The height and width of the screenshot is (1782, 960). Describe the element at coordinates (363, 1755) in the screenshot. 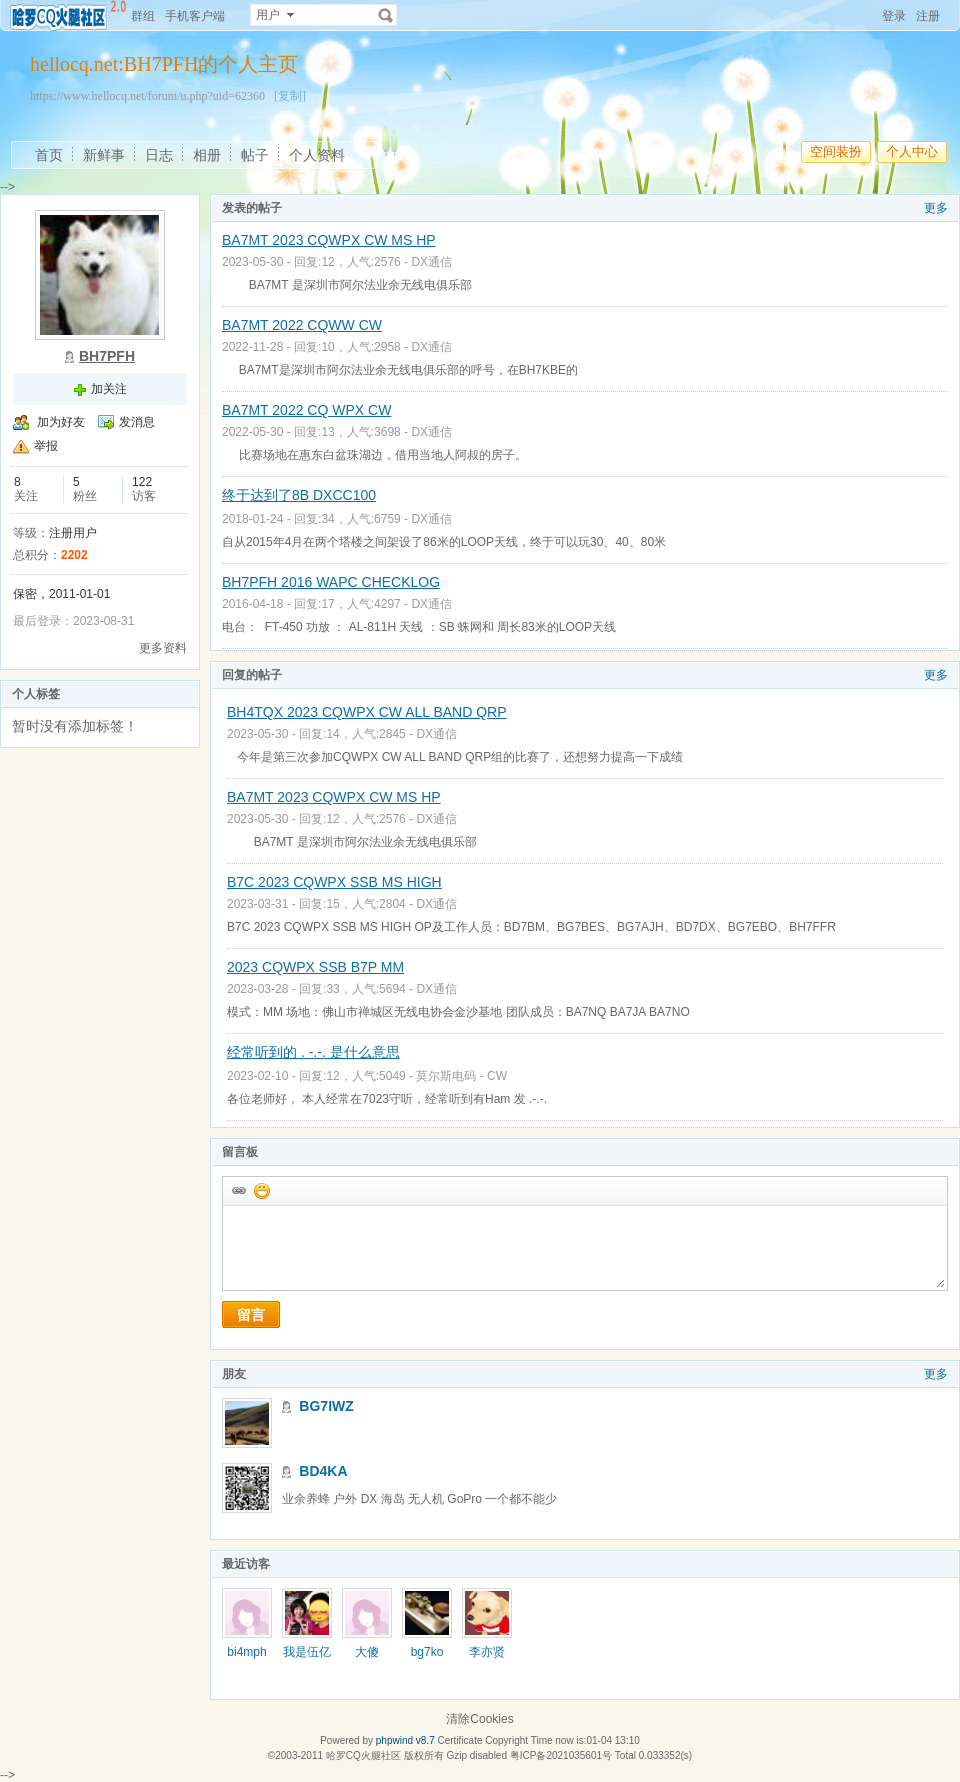

I see `哈罗CQ火腿社区` at that location.